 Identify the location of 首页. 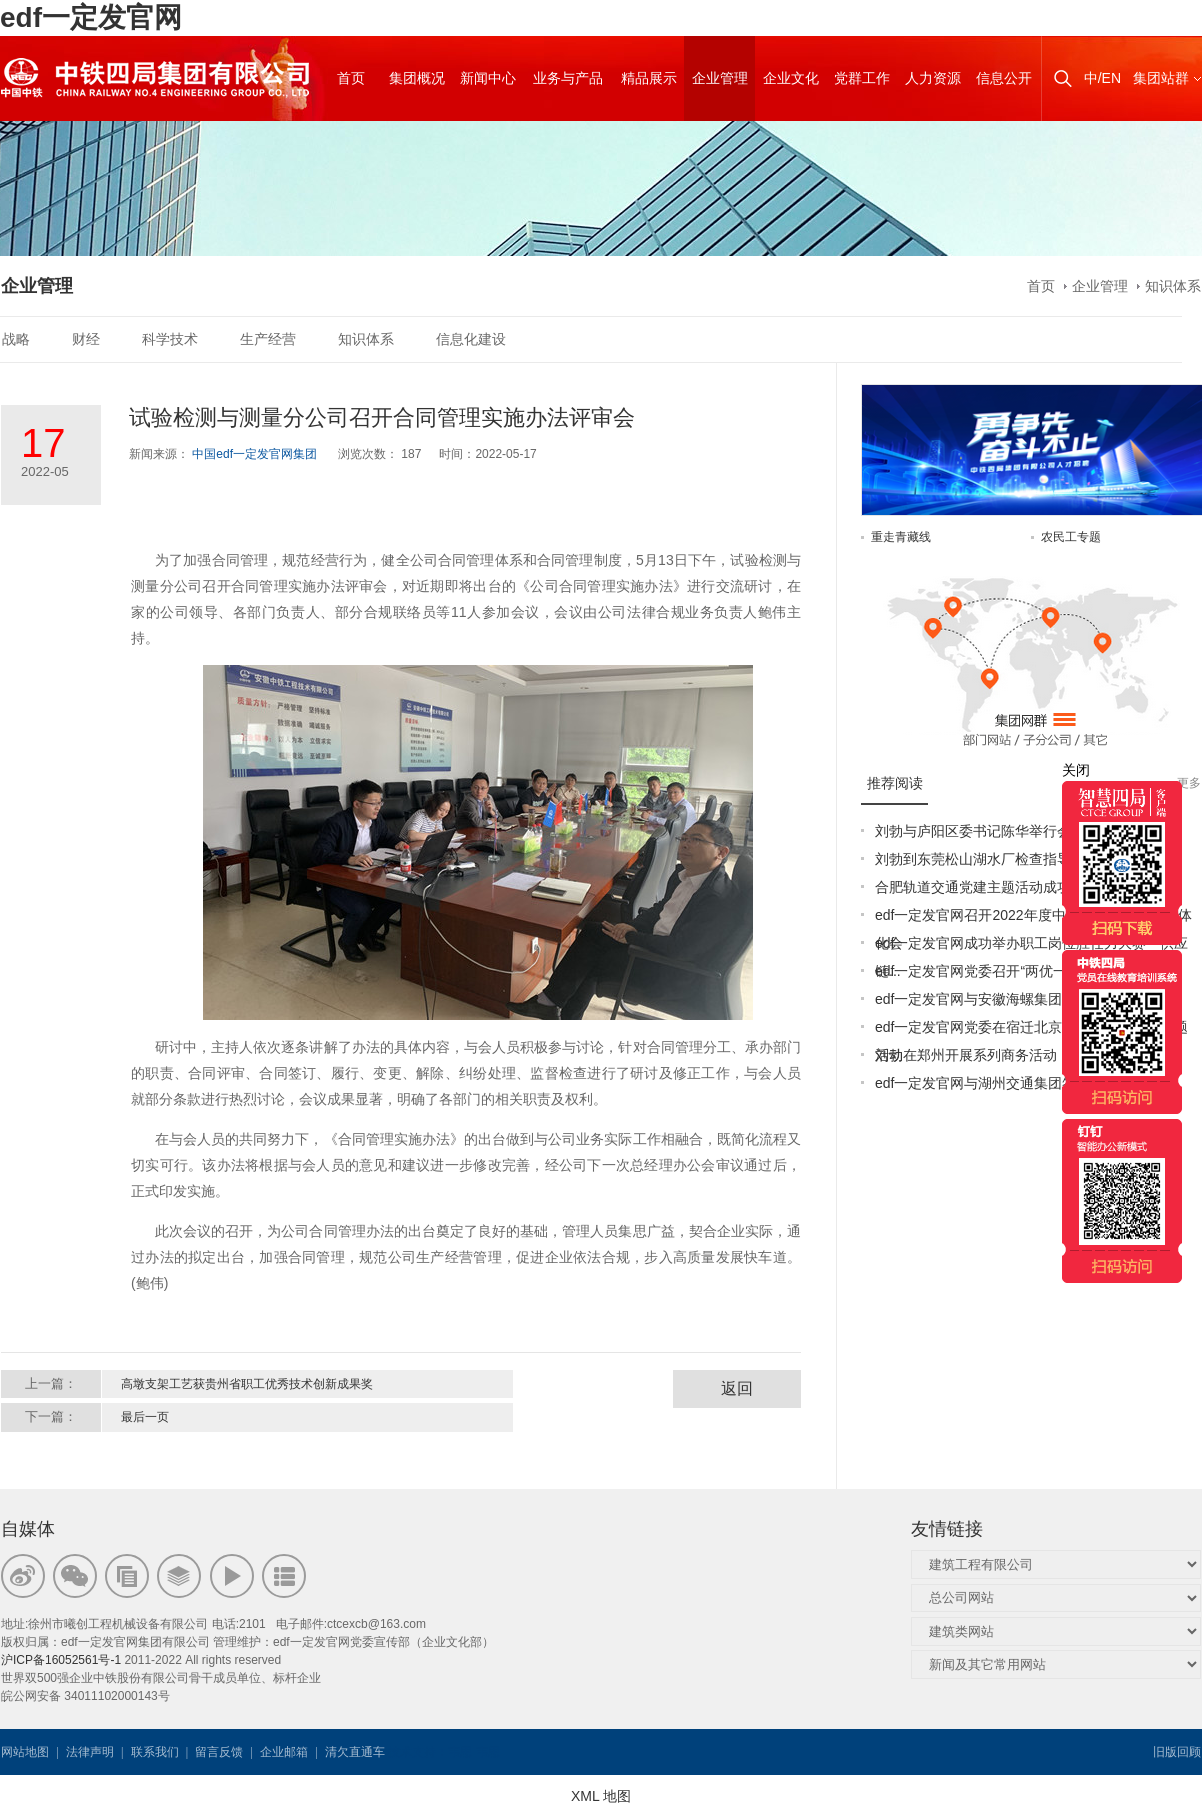
(1041, 286).